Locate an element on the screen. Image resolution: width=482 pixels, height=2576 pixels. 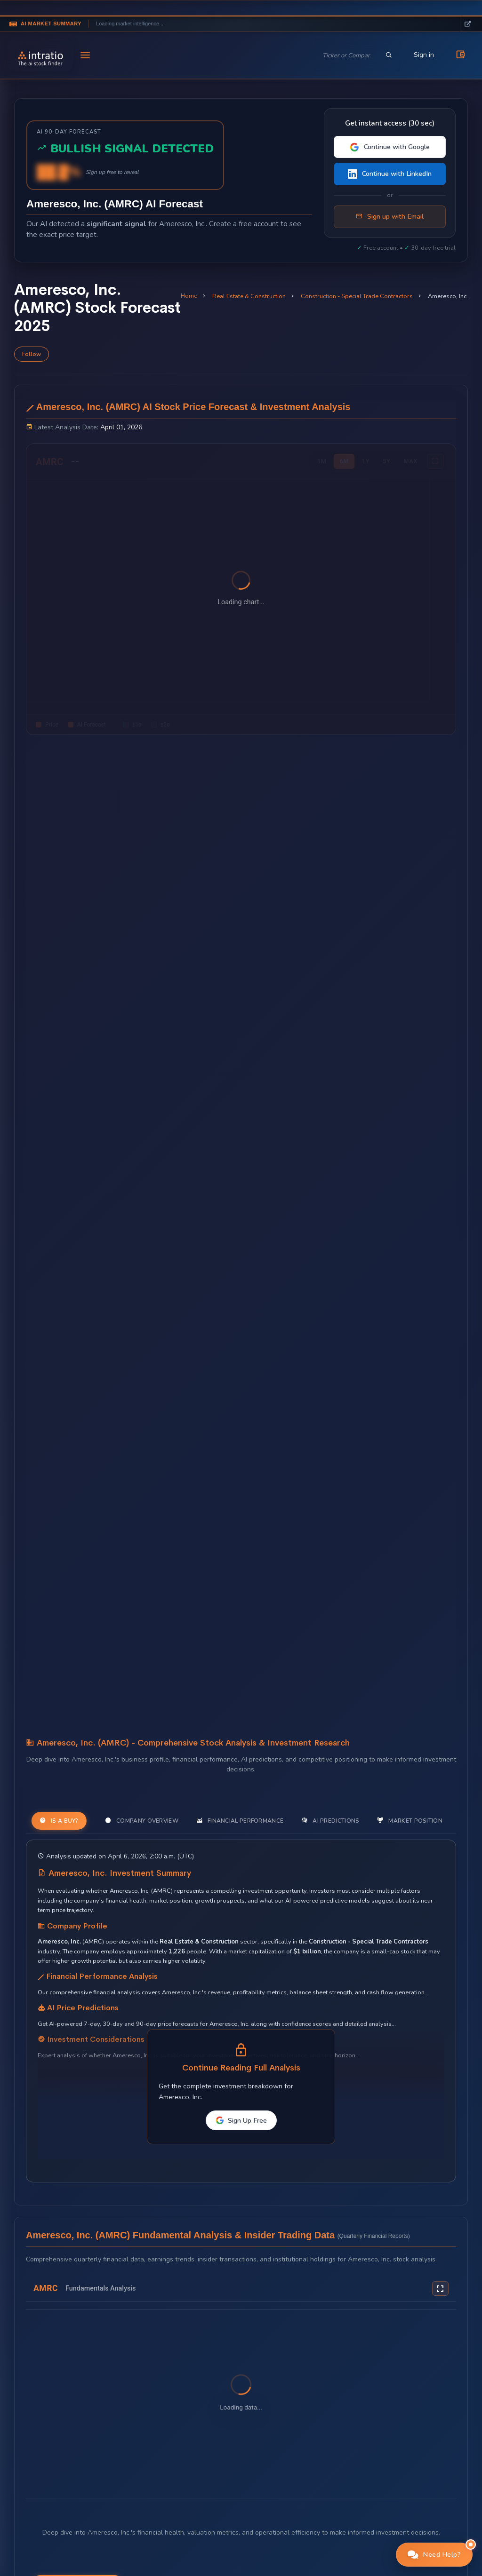
Financial Performance [tab] is located at coordinates (239, 1820).